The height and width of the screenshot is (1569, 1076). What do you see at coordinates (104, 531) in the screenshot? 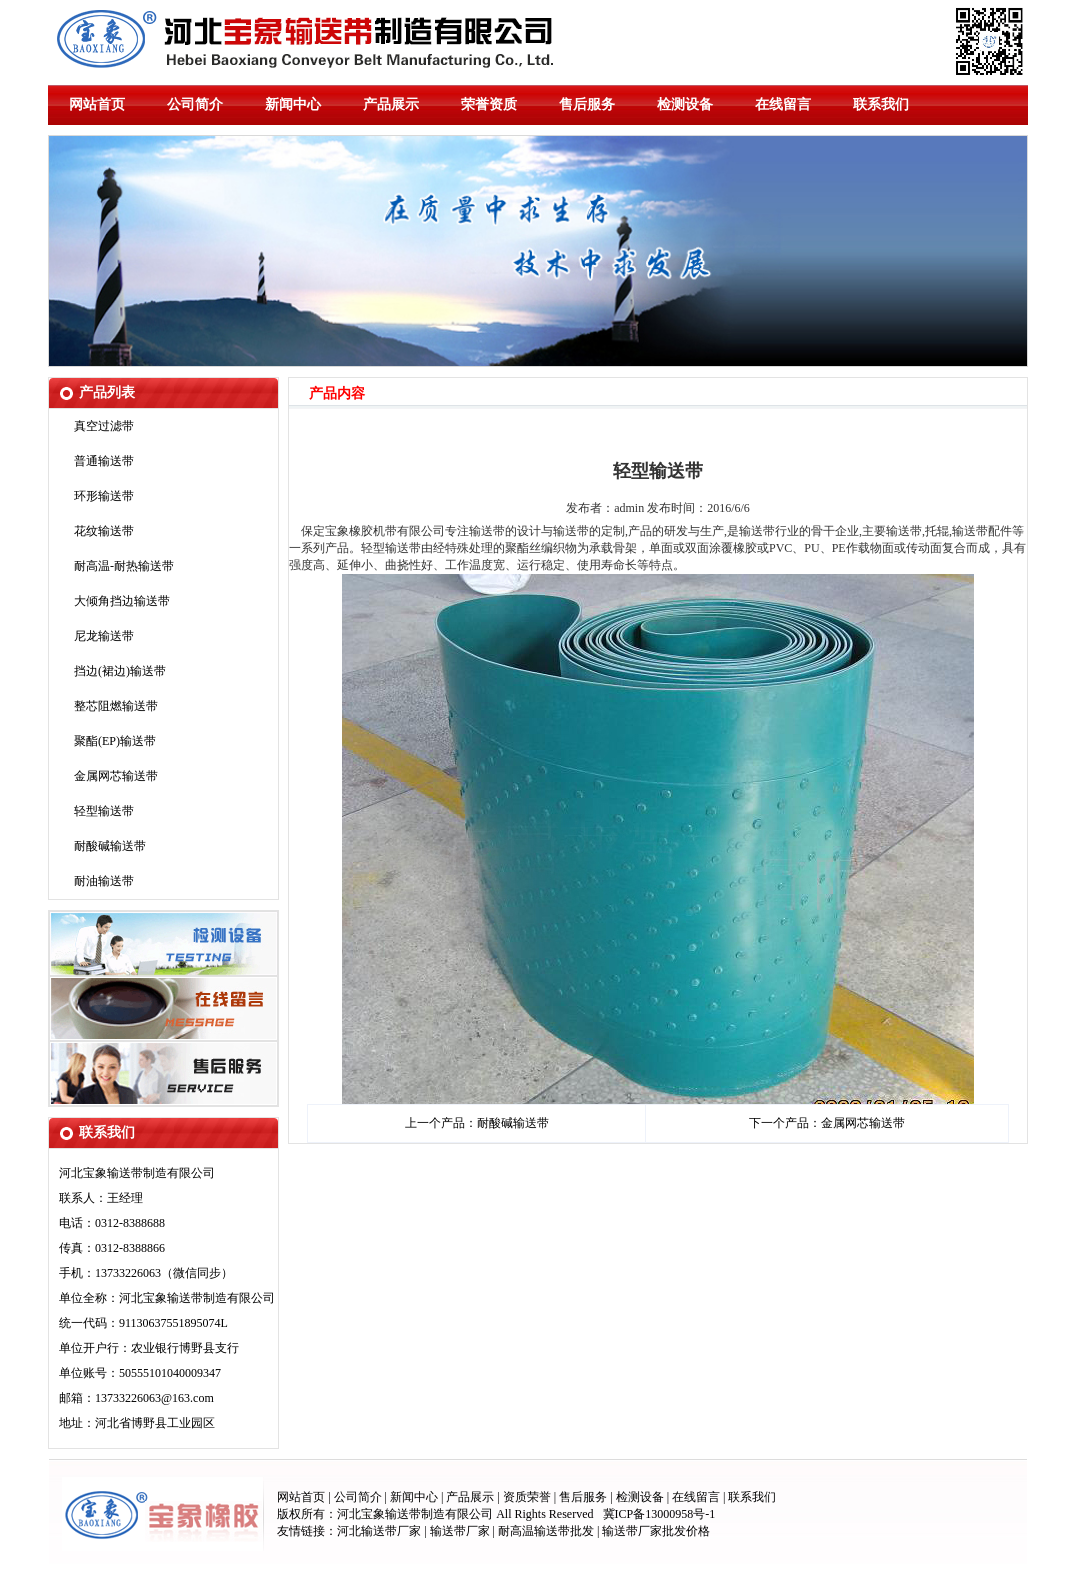
I see `花纹输送带` at bounding box center [104, 531].